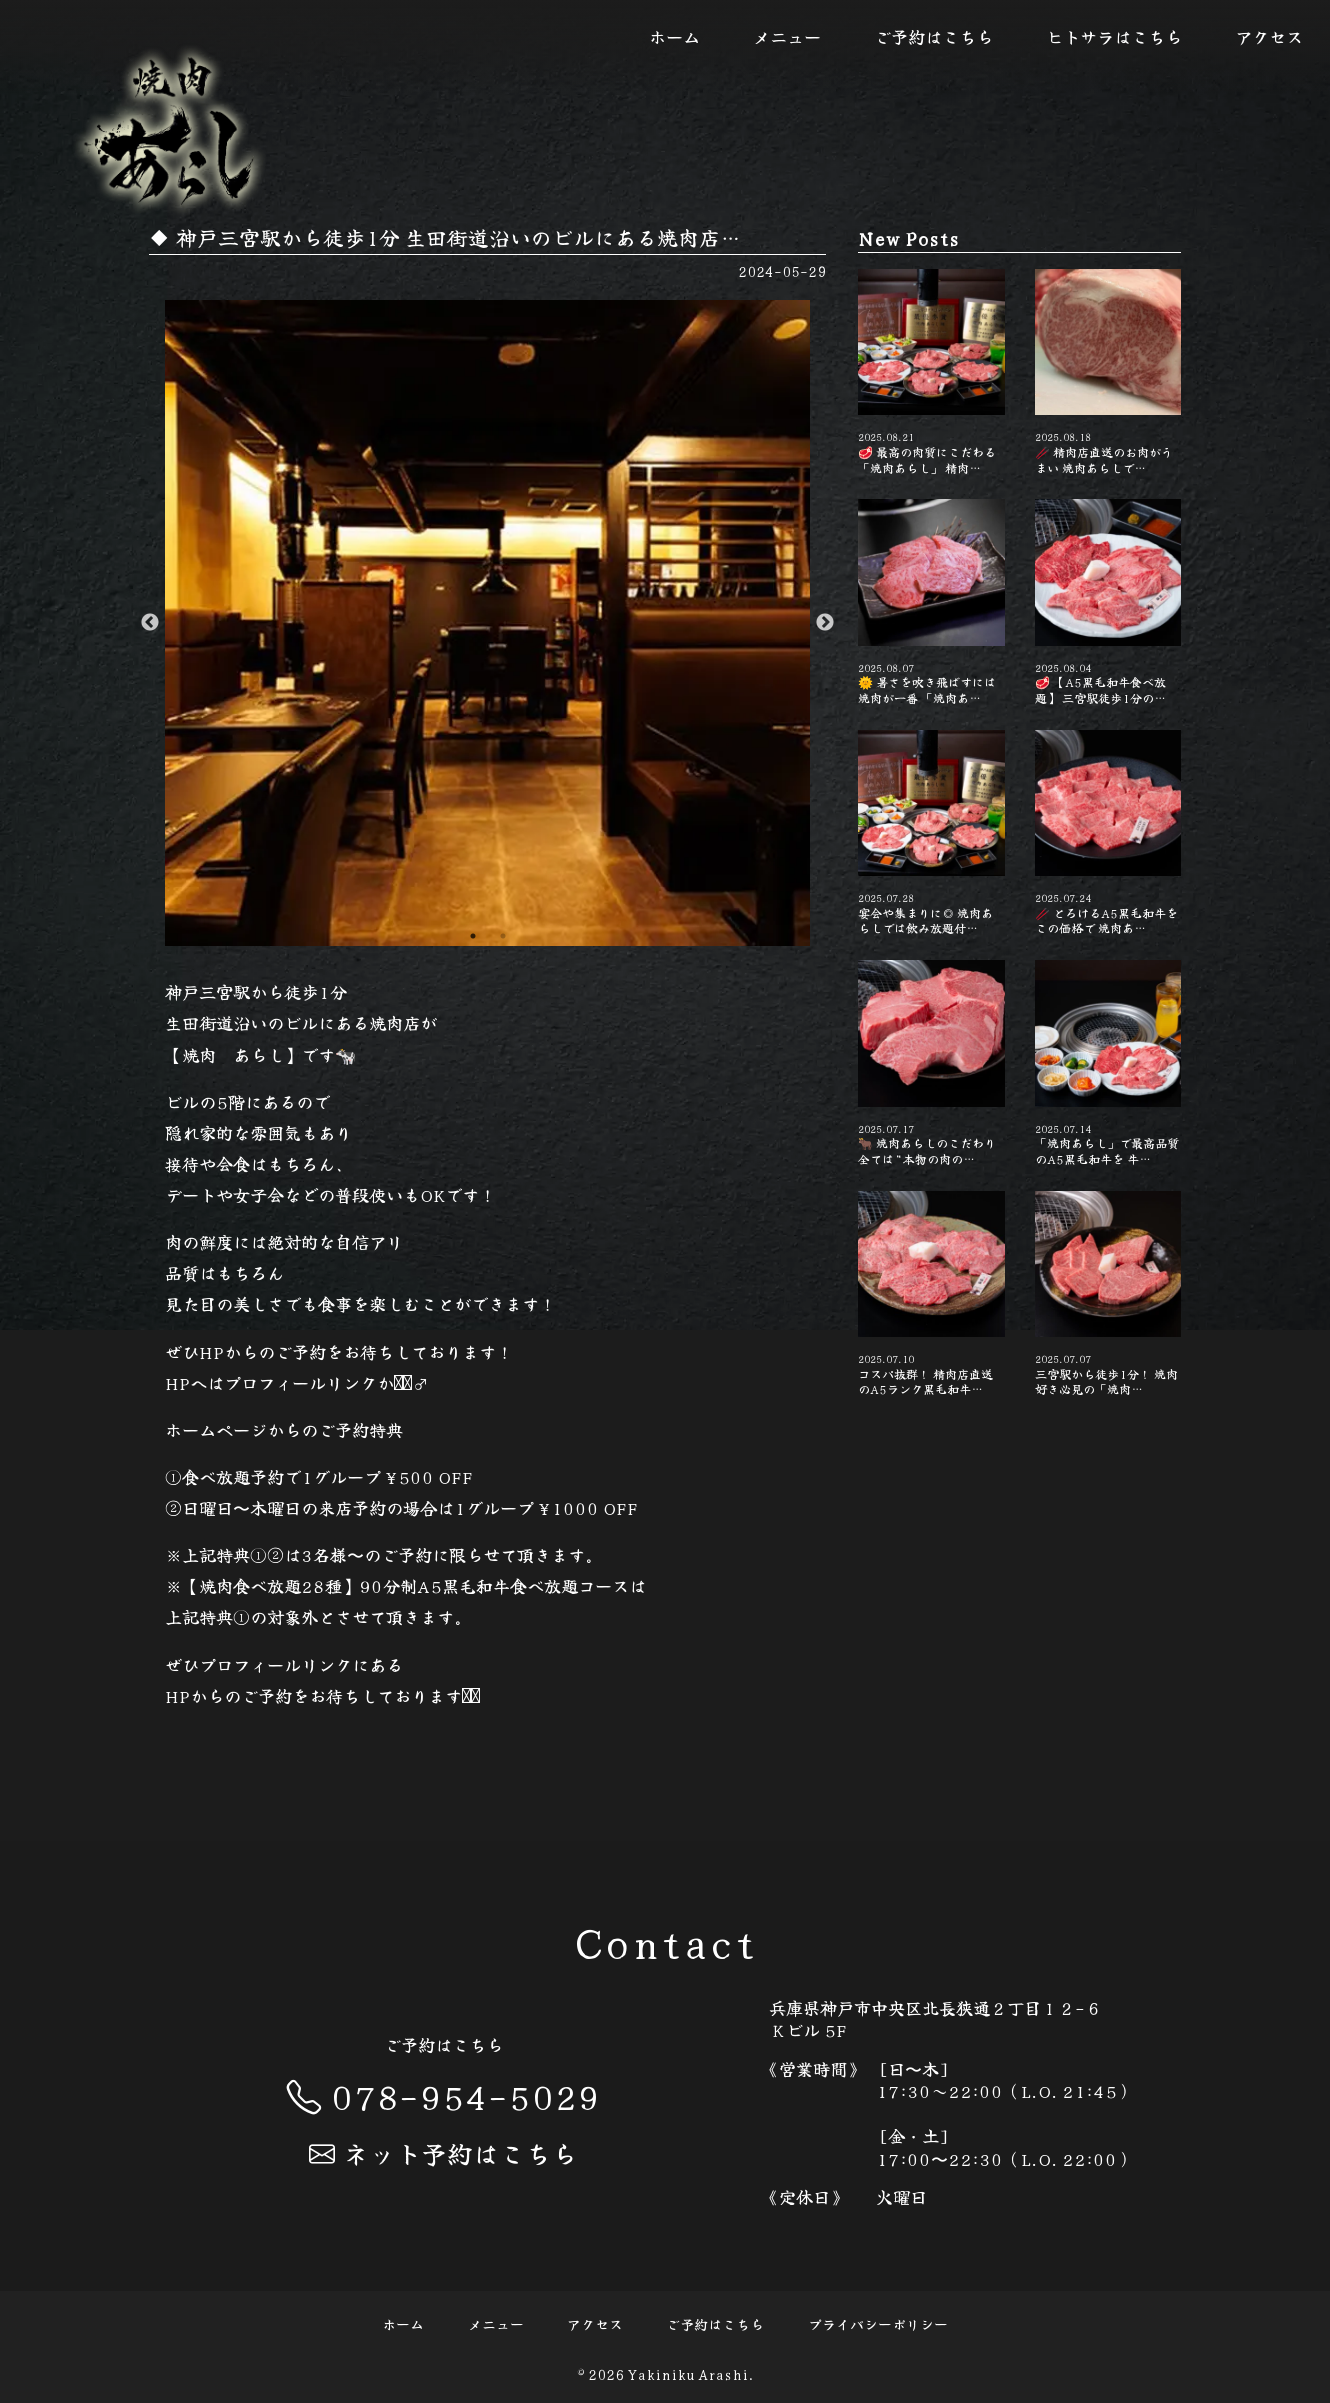 Image resolution: width=1330 pixels, height=2403 pixels. I want to click on 1 [button], so click(473, 936).